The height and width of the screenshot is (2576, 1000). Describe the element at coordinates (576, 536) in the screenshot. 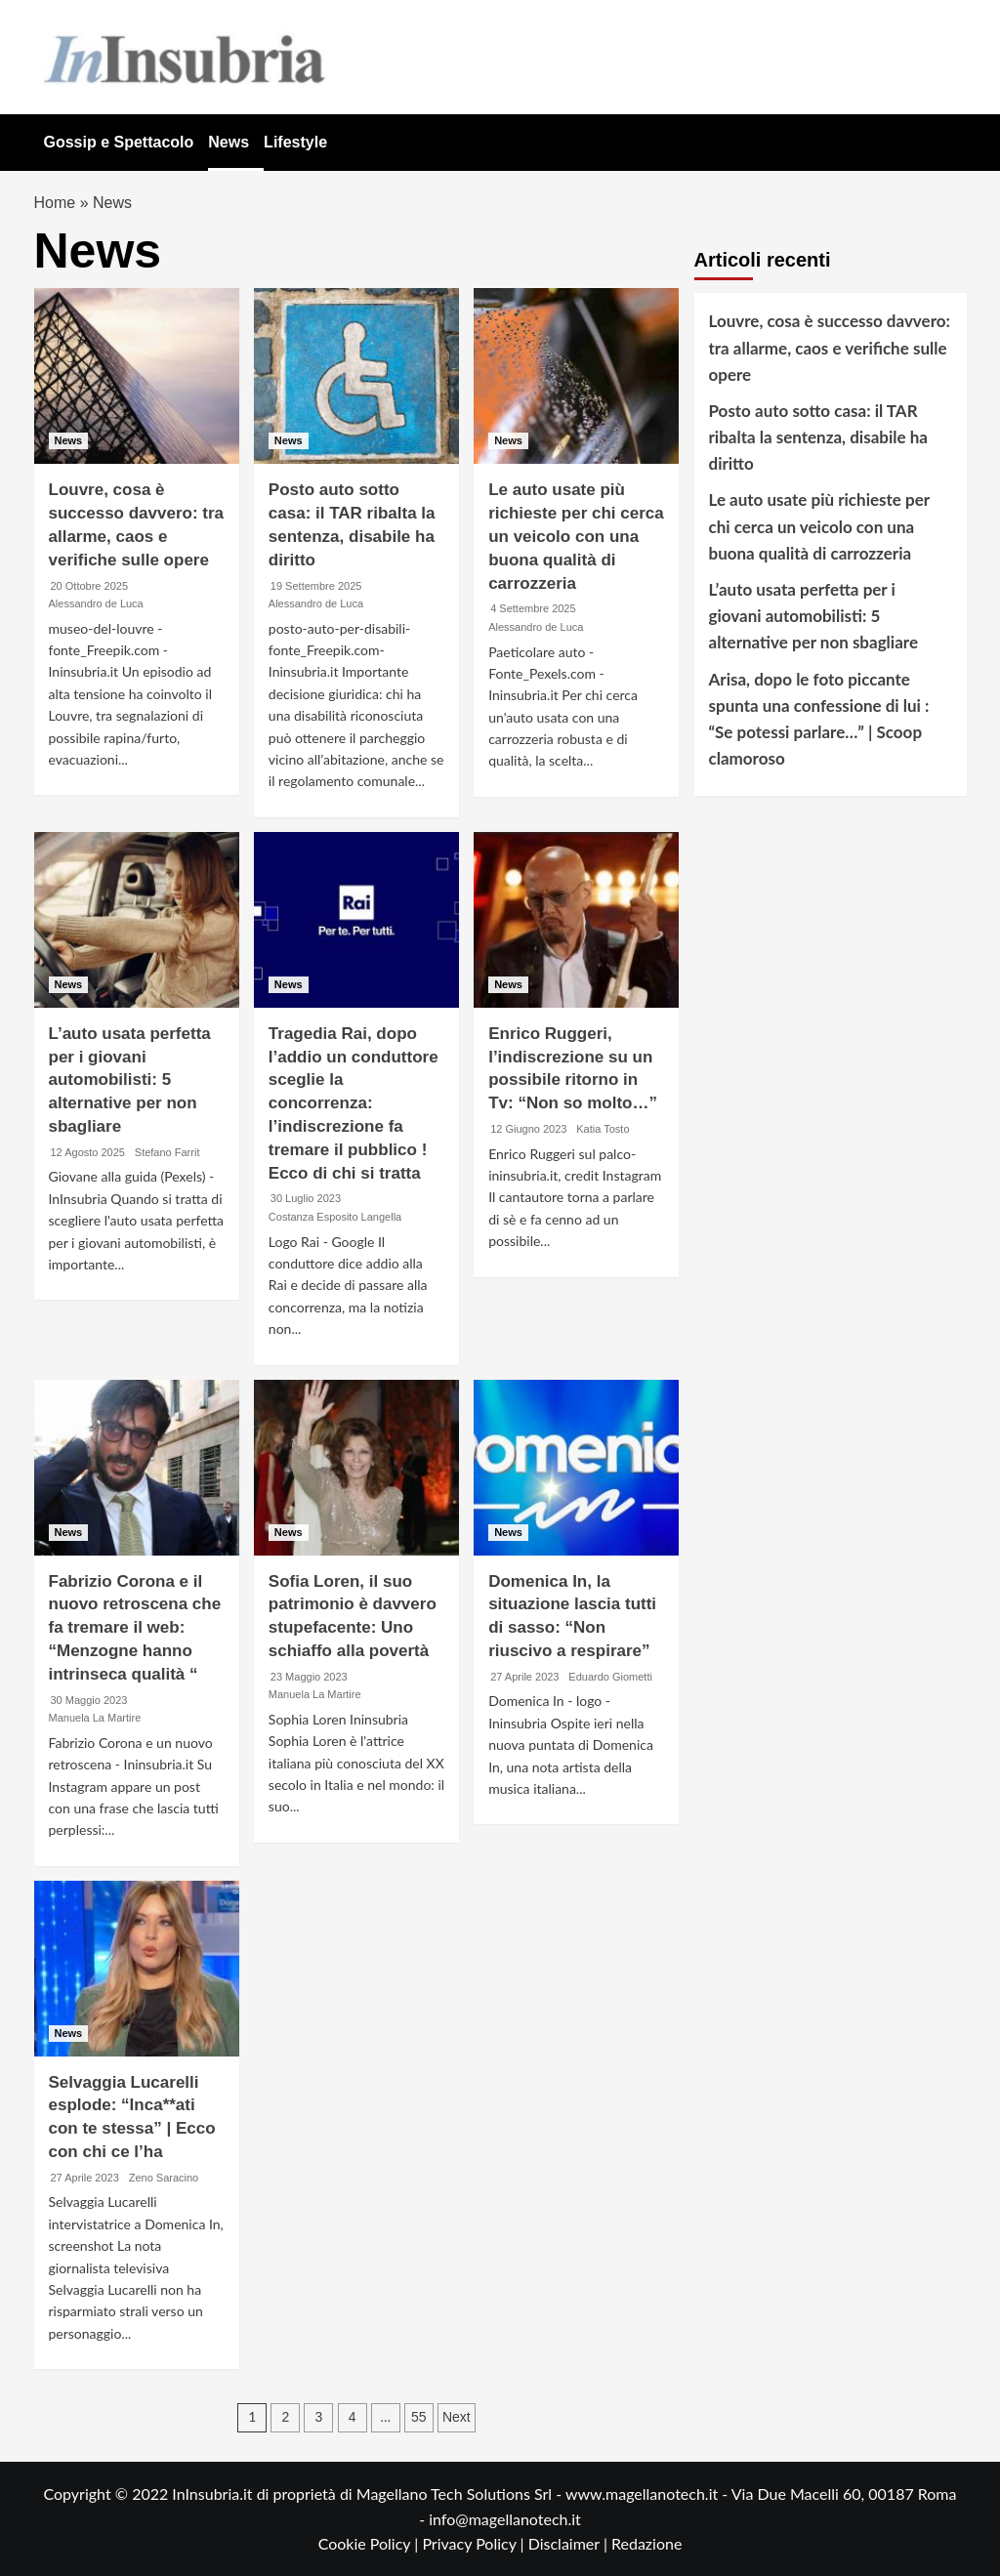

I see `Le auto usate più richieste per chi cerca un veicolo con una buona qualità di carrozzeria` at that location.